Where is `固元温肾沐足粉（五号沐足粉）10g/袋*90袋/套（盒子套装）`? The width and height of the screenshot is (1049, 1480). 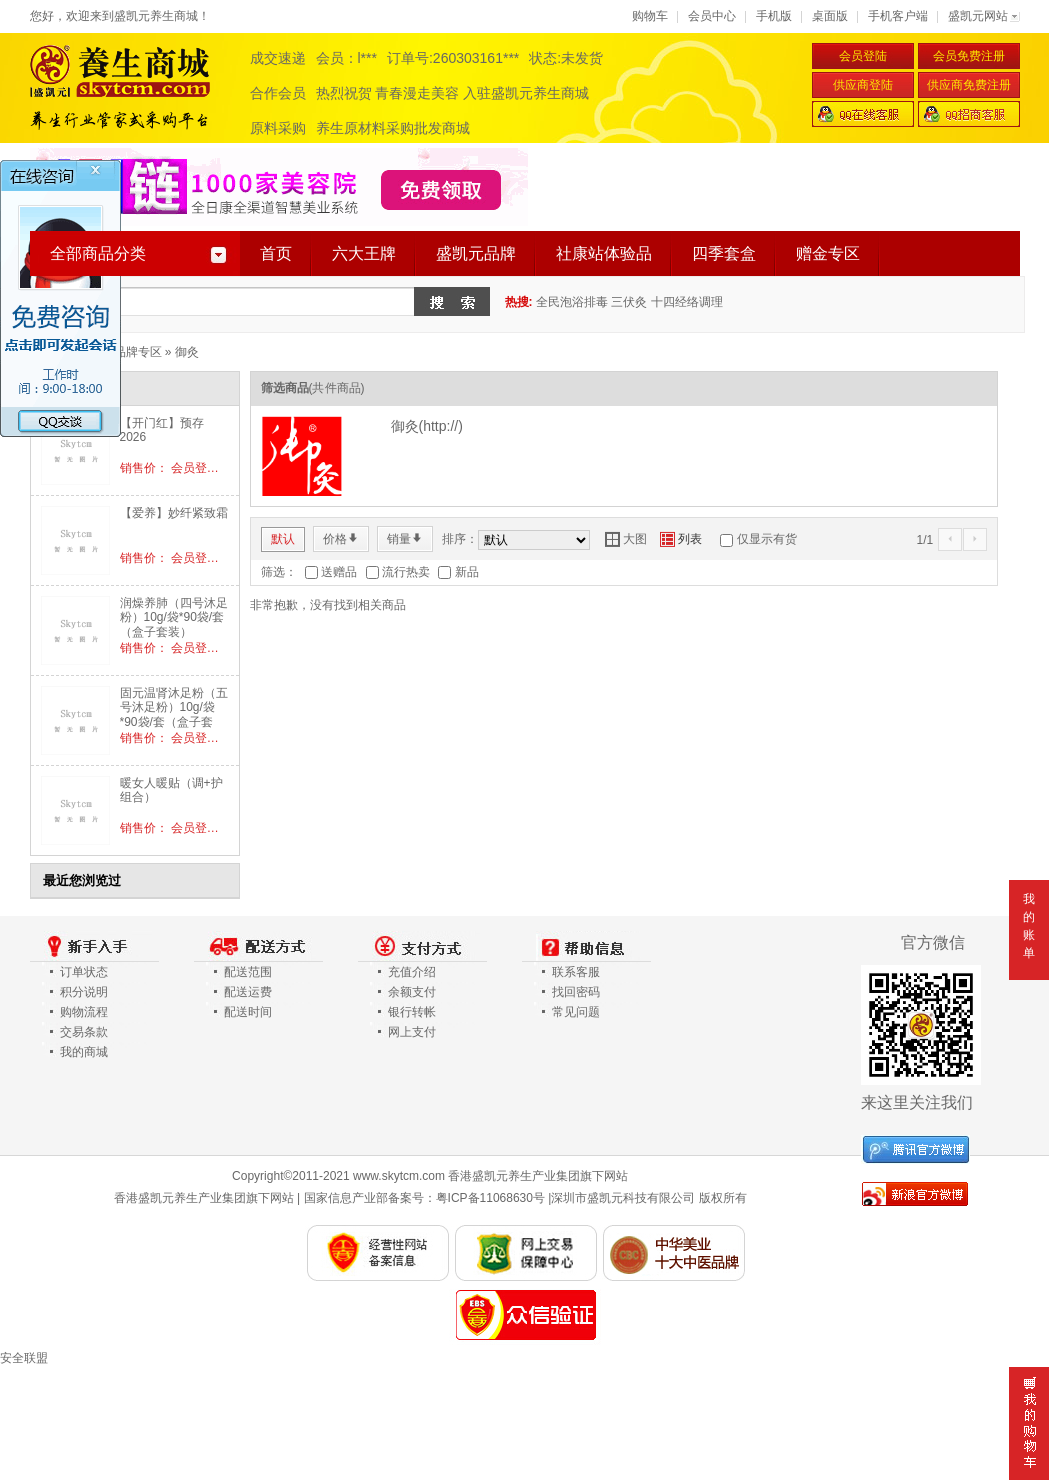
固元温肾沐足粉（五号沐足粉）10g/袋*90袋/套（盒子套装） is located at coordinates (174, 714).